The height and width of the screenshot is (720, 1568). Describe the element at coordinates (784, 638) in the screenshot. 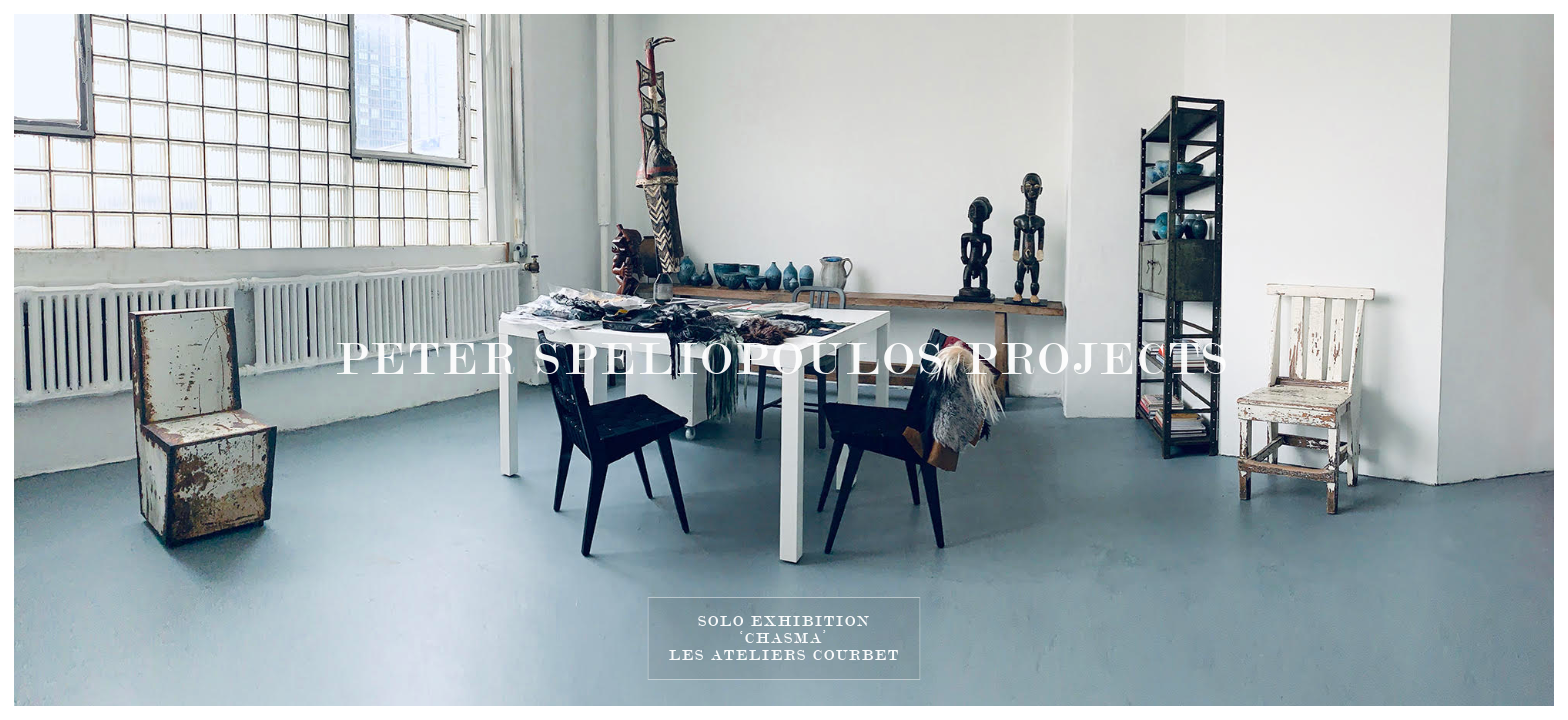

I see `SOLO EXHIBITION‘CHASMA’LES ATELIERS COURBET` at that location.